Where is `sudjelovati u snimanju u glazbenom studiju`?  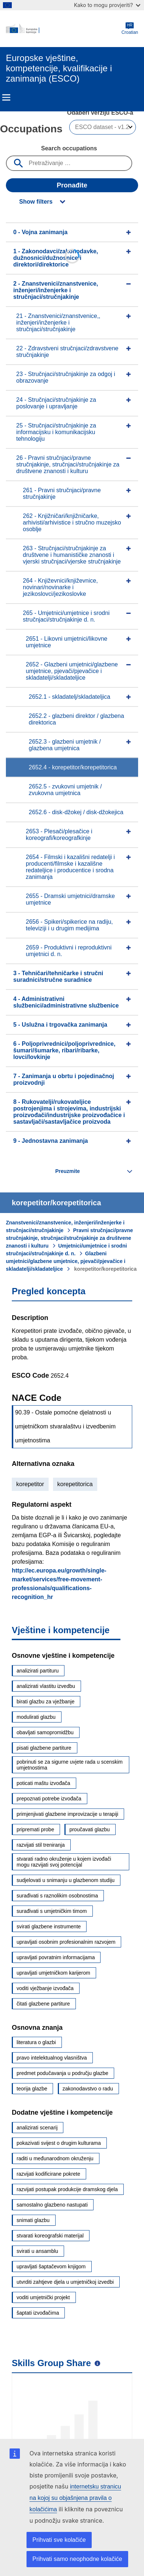 sudjelovati u snimanju u glazbenom studiju is located at coordinates (66, 1880).